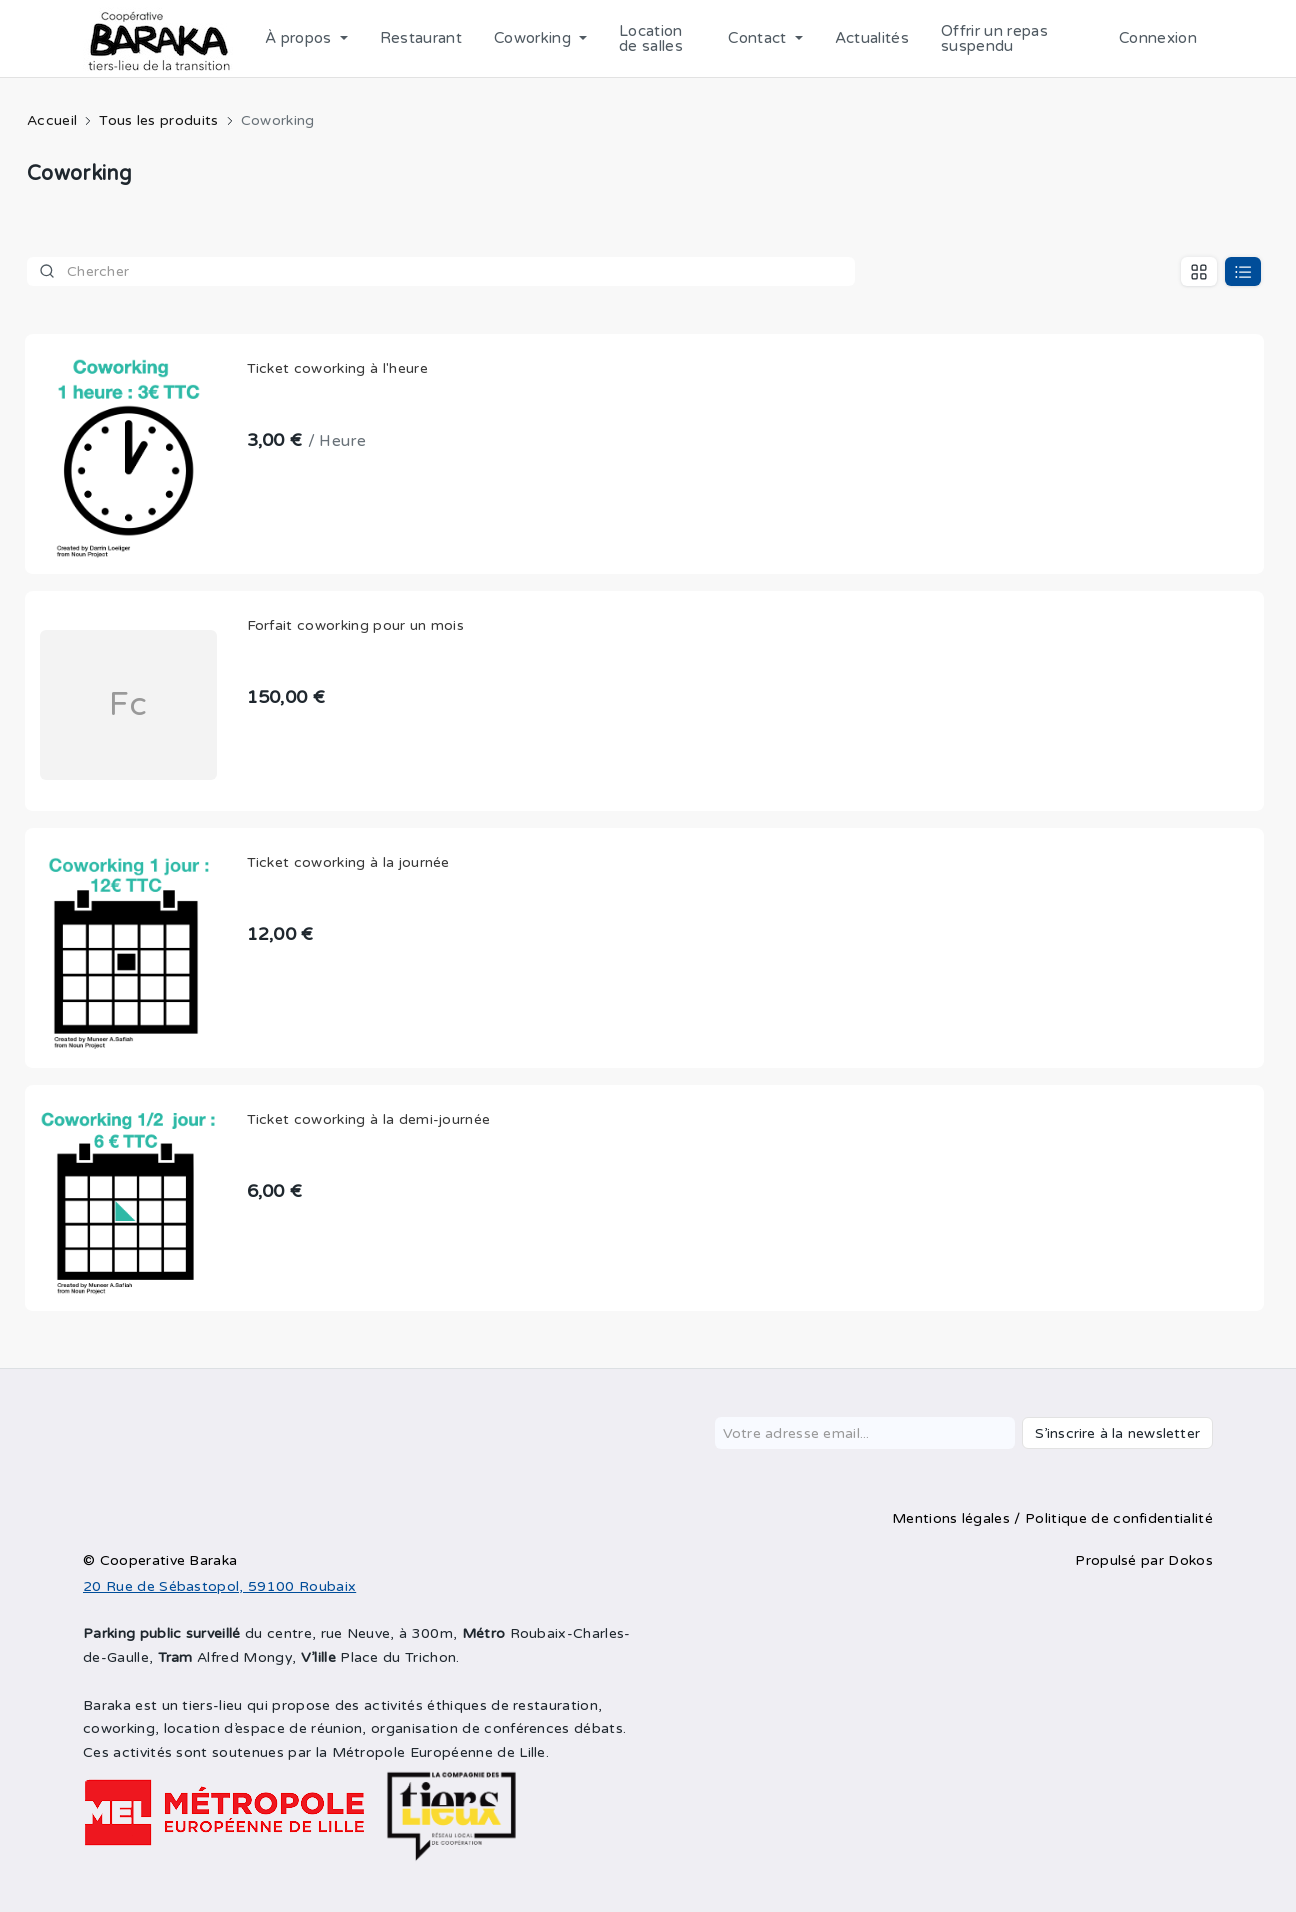 This screenshot has width=1296, height=1912. What do you see at coordinates (1117, 1433) in the screenshot?
I see `S’inscrire à la newsletter` at bounding box center [1117, 1433].